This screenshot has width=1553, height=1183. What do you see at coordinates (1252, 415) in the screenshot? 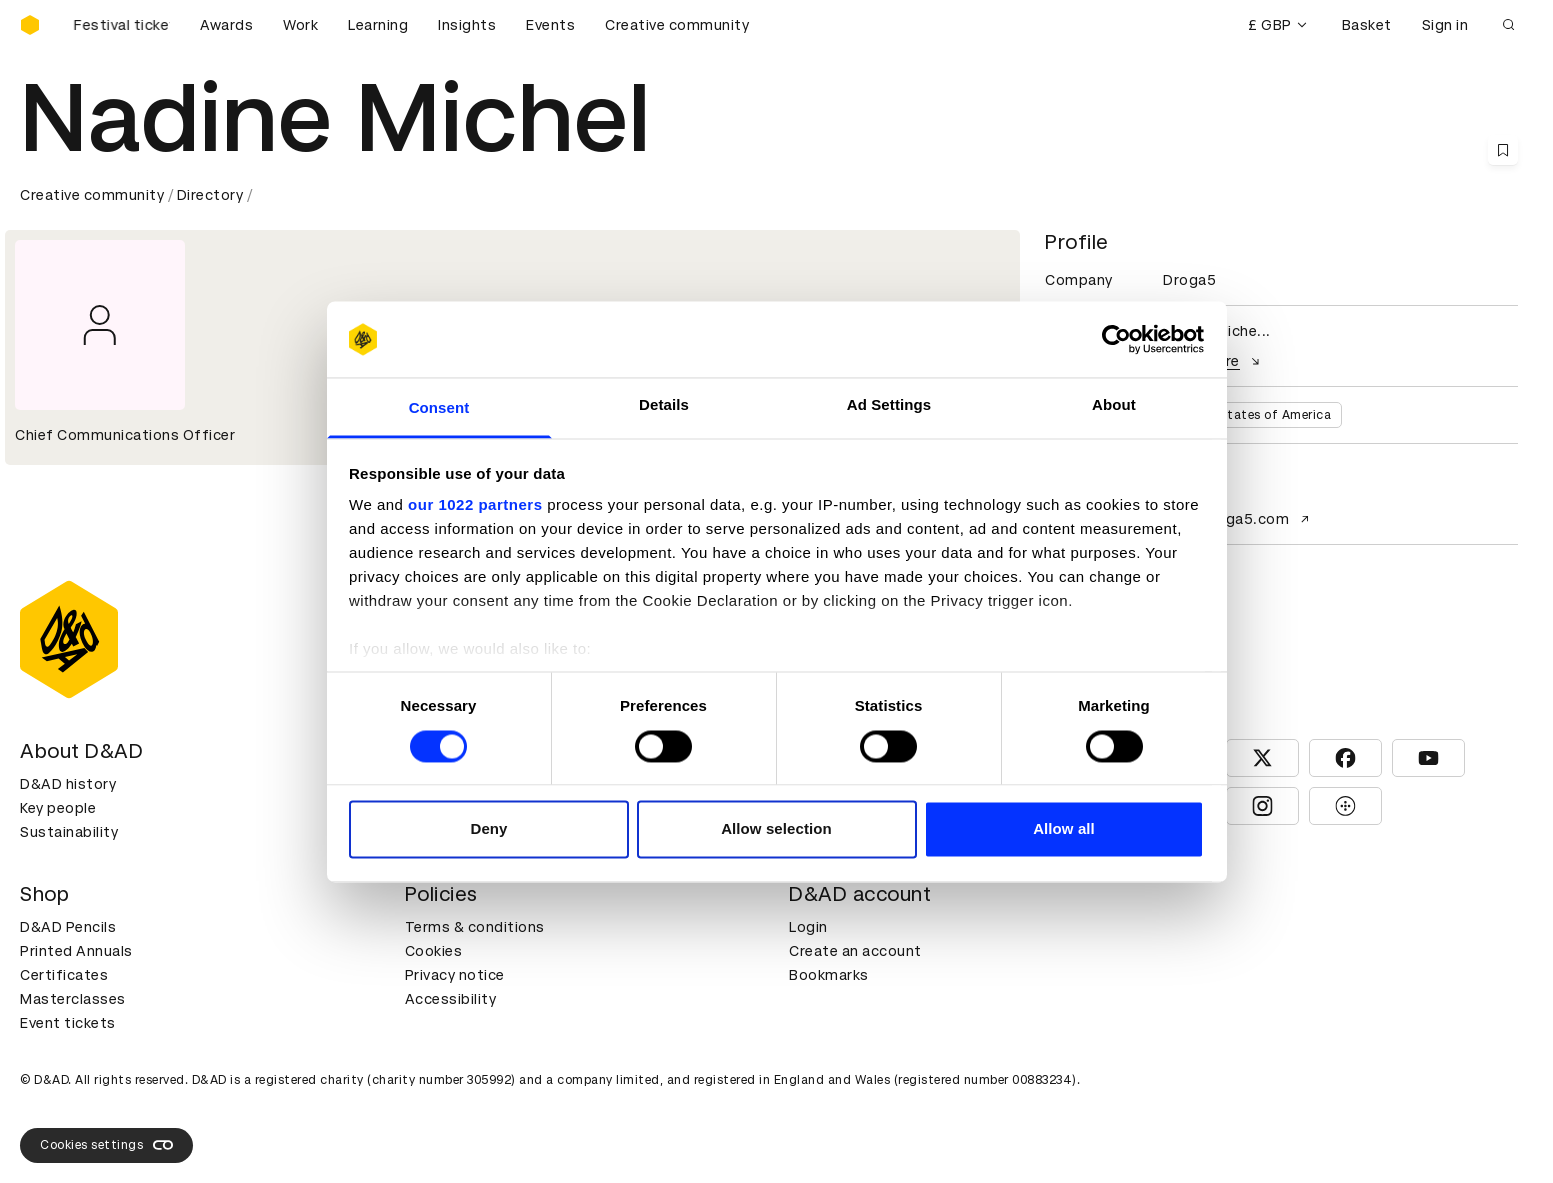
I see `United States of America` at bounding box center [1252, 415].